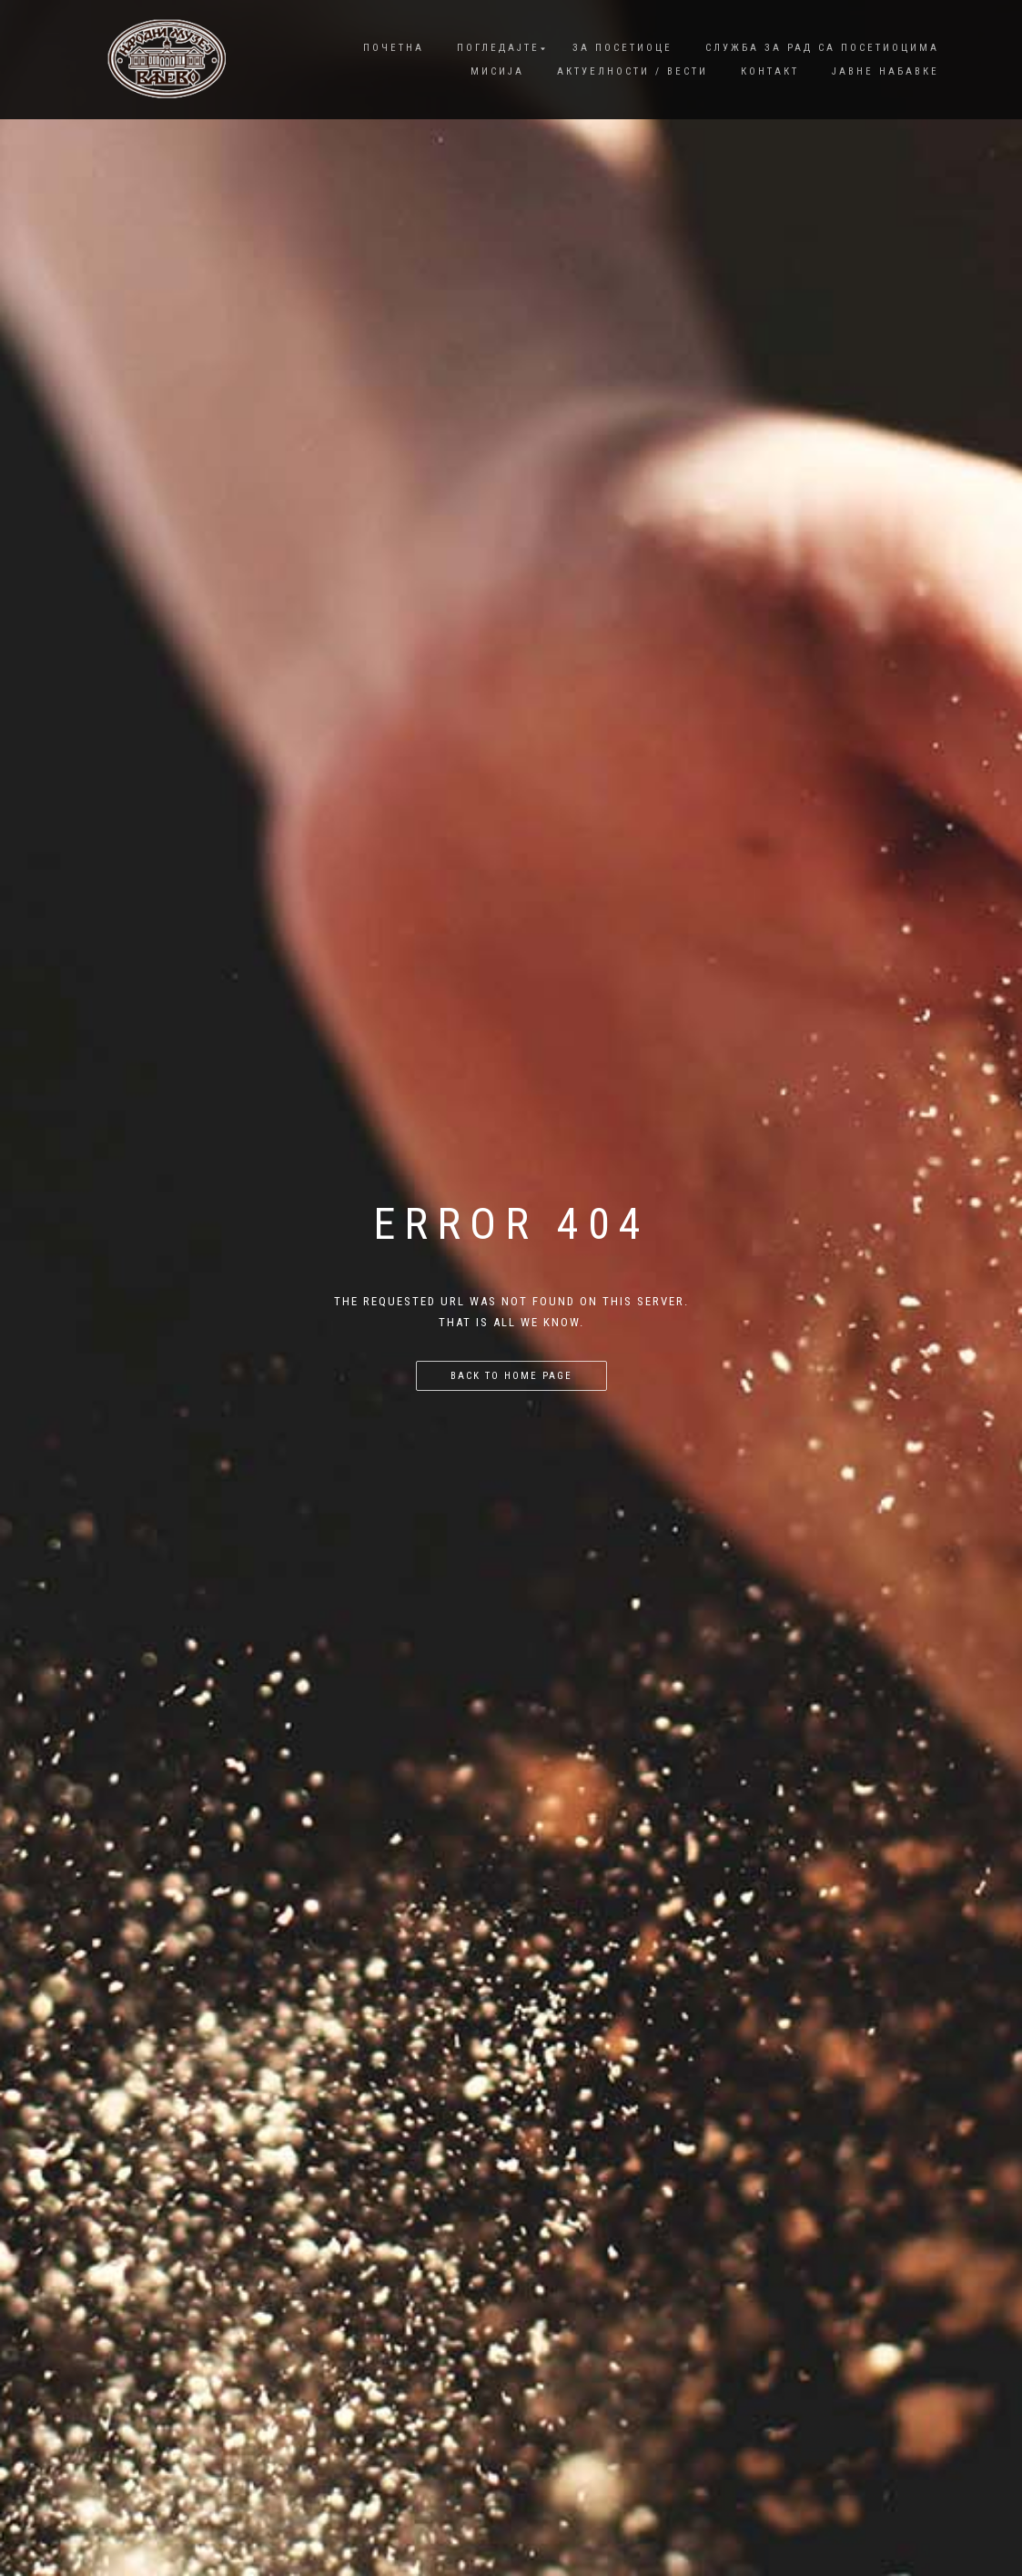 The height and width of the screenshot is (2576, 1022). What do you see at coordinates (511, 1376) in the screenshot?
I see `Back to home page` at bounding box center [511, 1376].